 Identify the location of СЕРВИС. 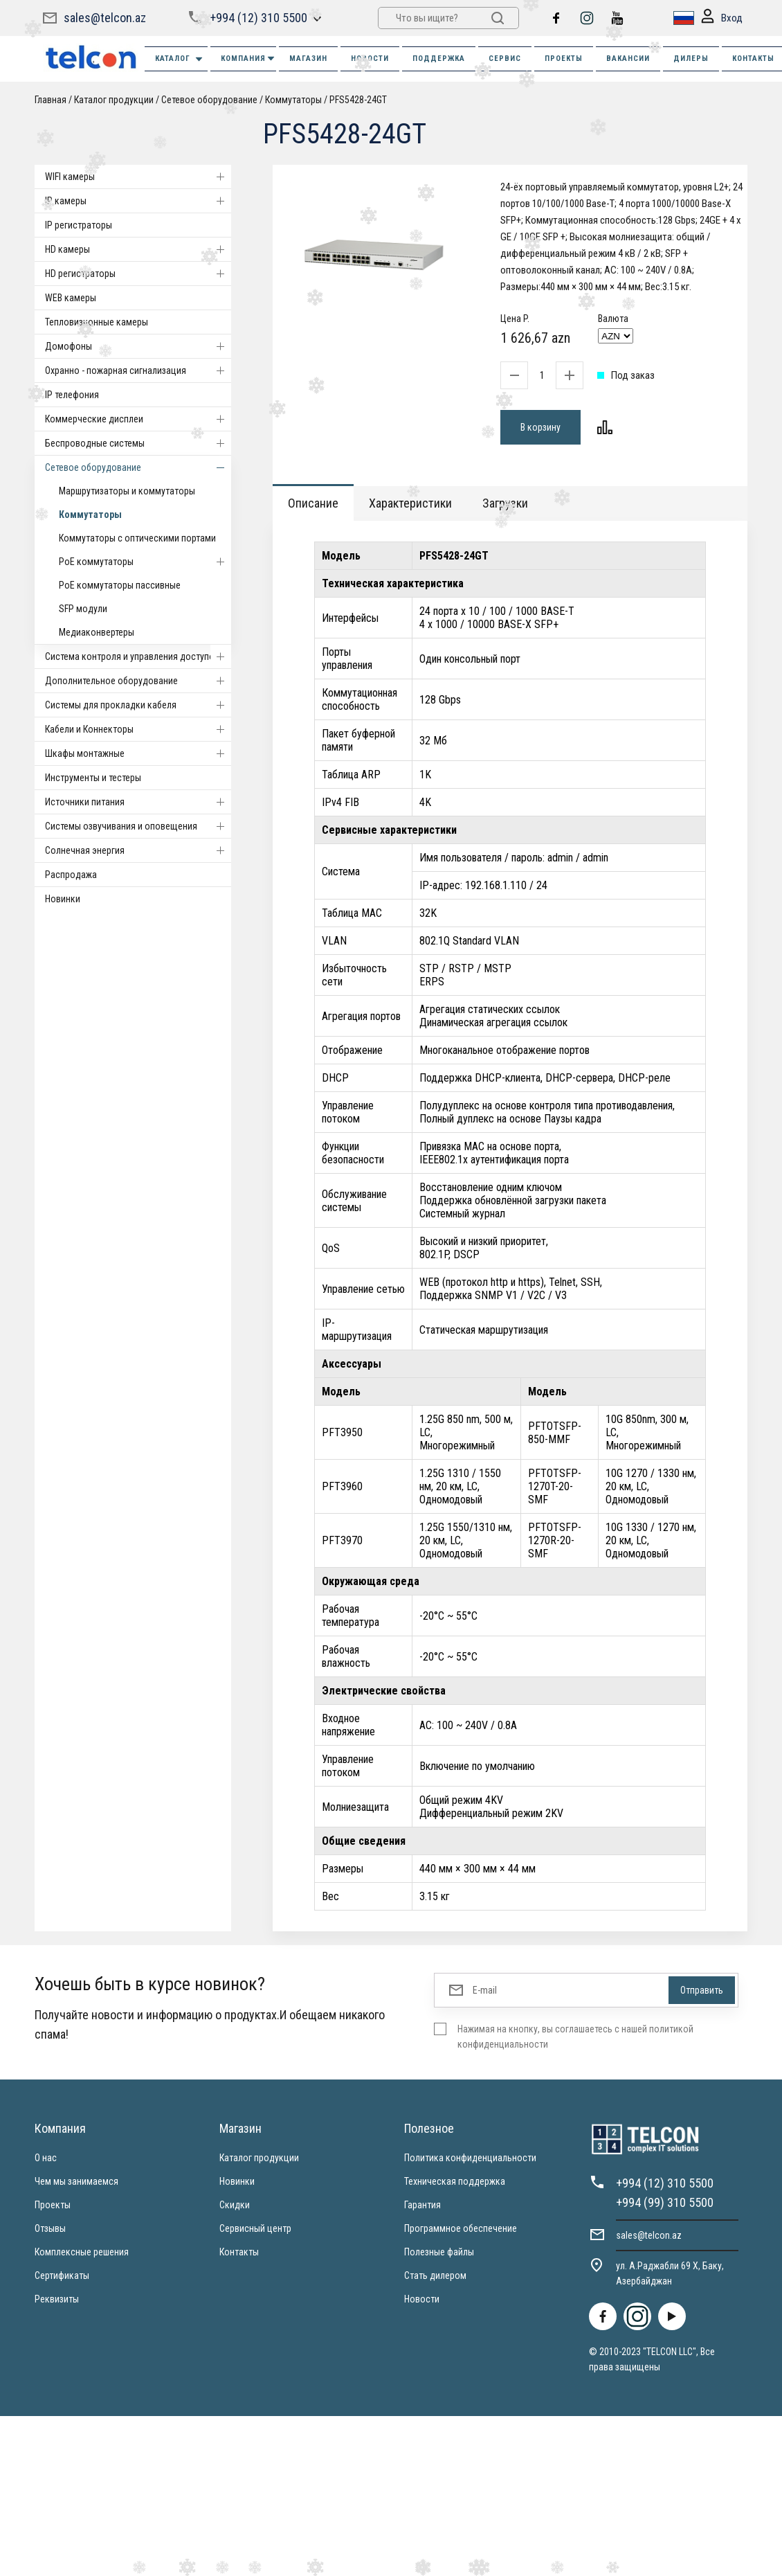
(505, 58).